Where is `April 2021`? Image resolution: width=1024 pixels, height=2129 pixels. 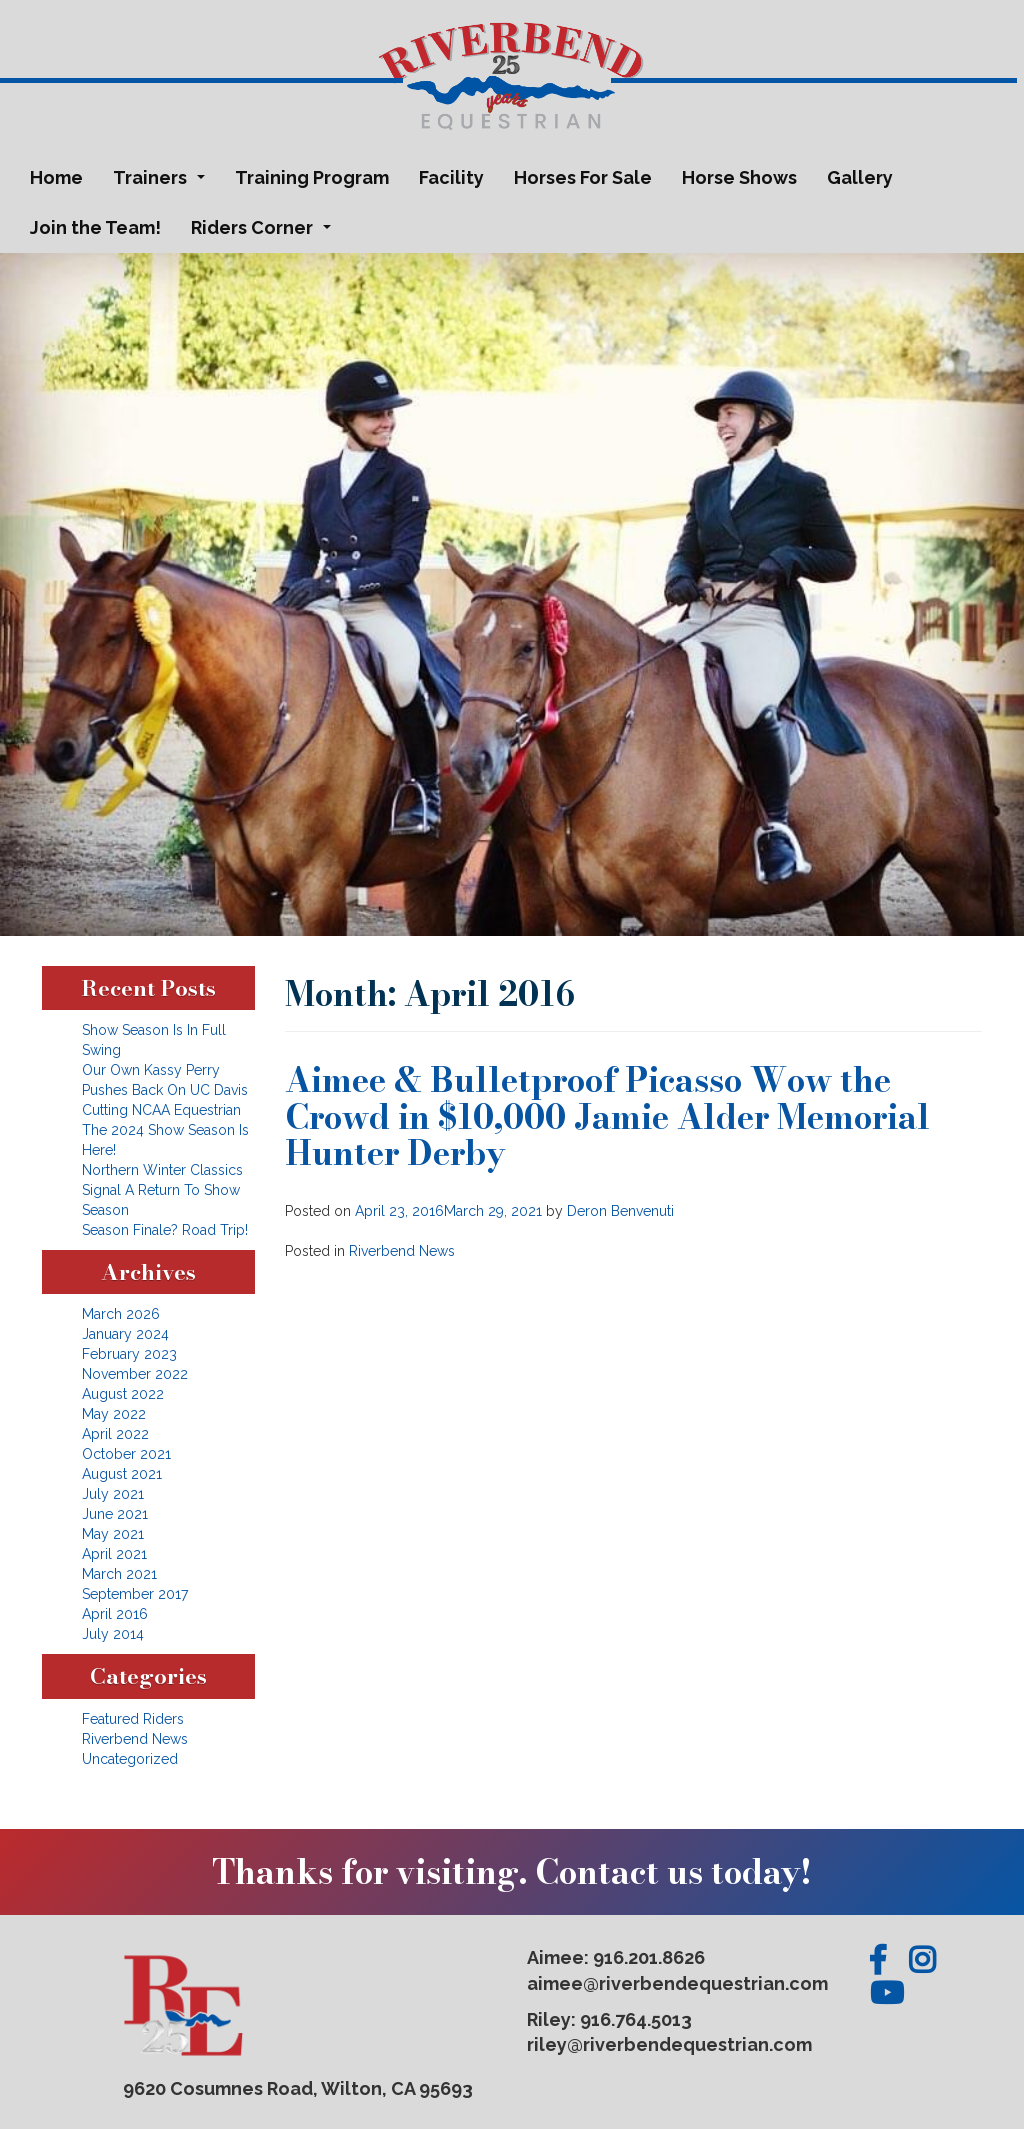
April 2021 is located at coordinates (114, 1554).